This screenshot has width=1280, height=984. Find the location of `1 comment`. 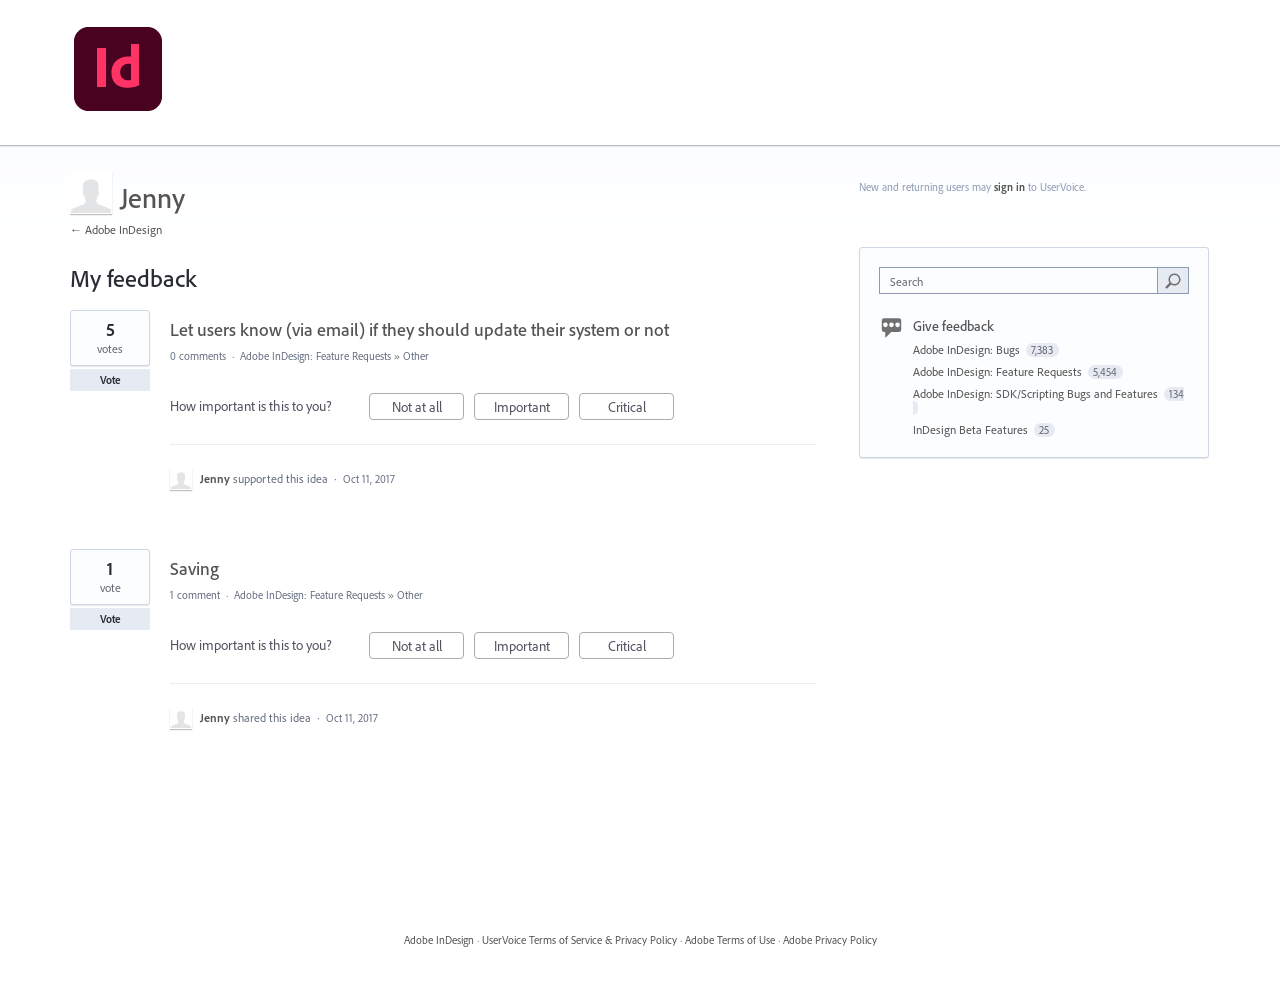

1 comment is located at coordinates (195, 595).